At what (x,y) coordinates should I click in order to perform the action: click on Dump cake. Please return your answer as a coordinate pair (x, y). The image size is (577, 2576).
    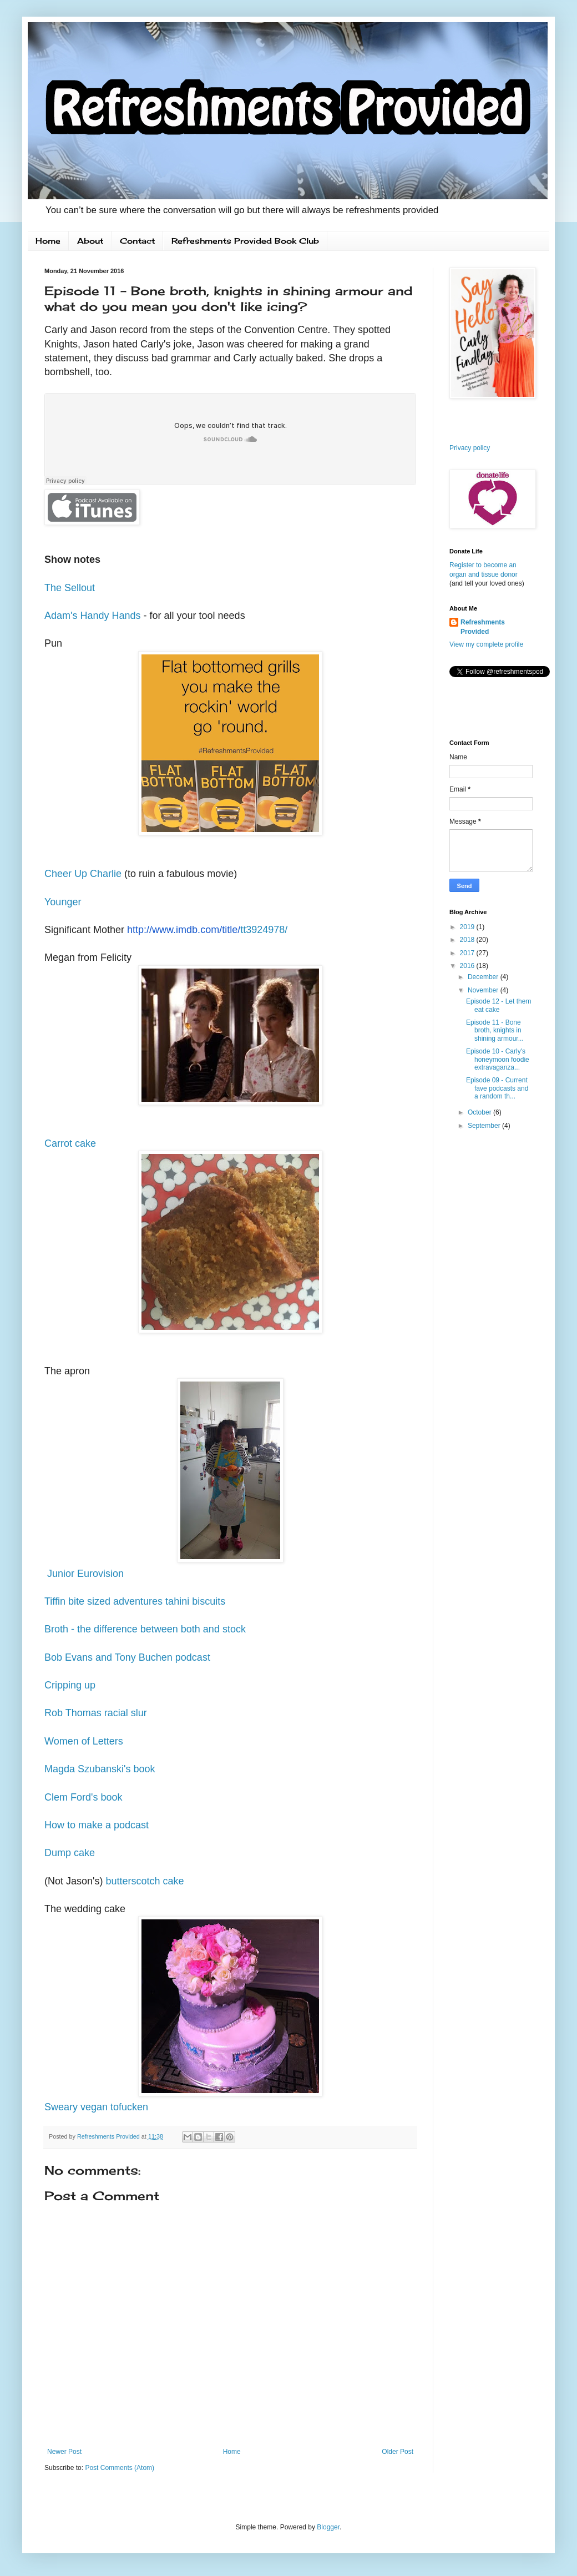
    Looking at the image, I should click on (69, 1852).